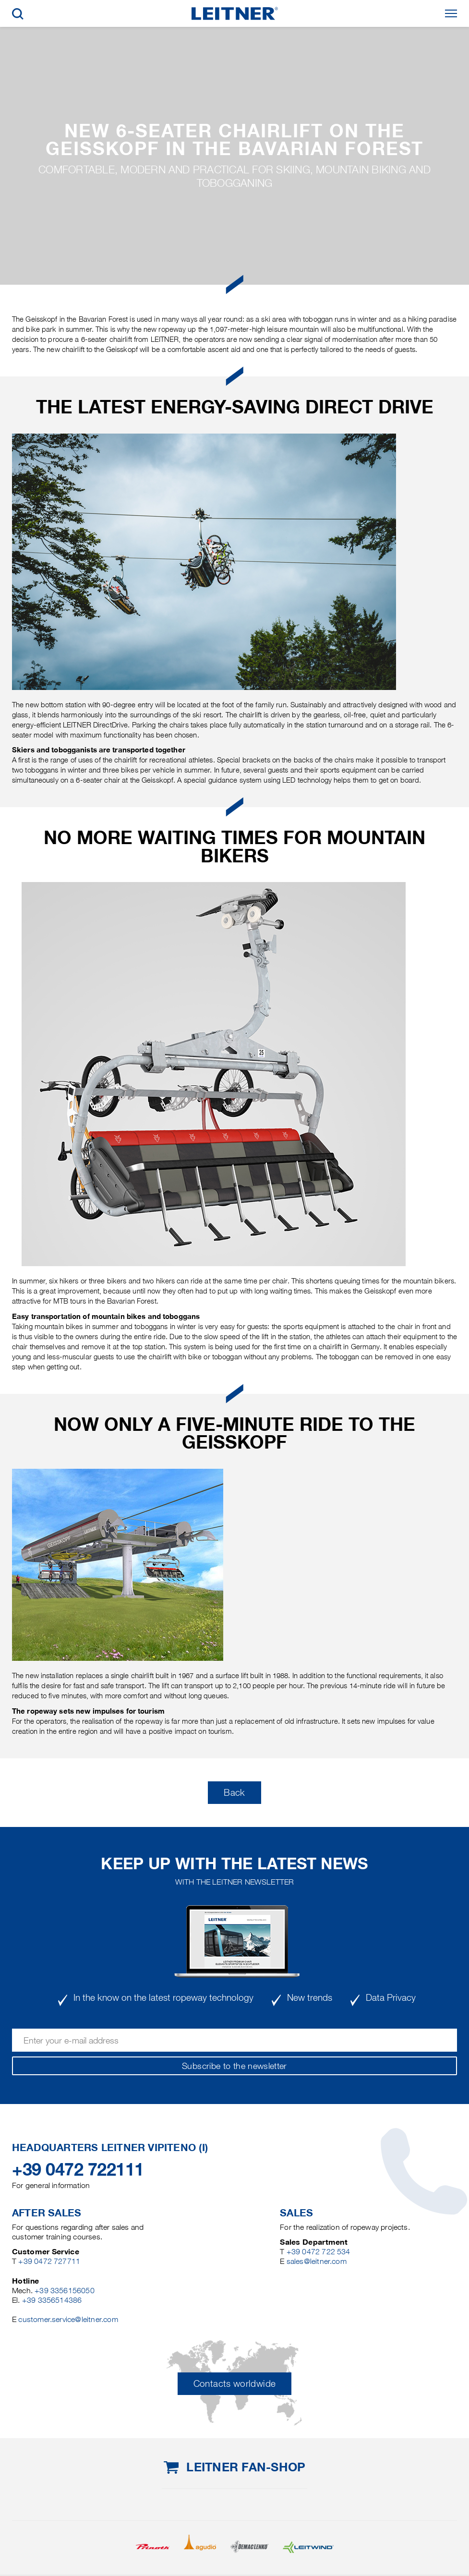 This screenshot has height=2576, width=469. I want to click on Back, so click(234, 1792).